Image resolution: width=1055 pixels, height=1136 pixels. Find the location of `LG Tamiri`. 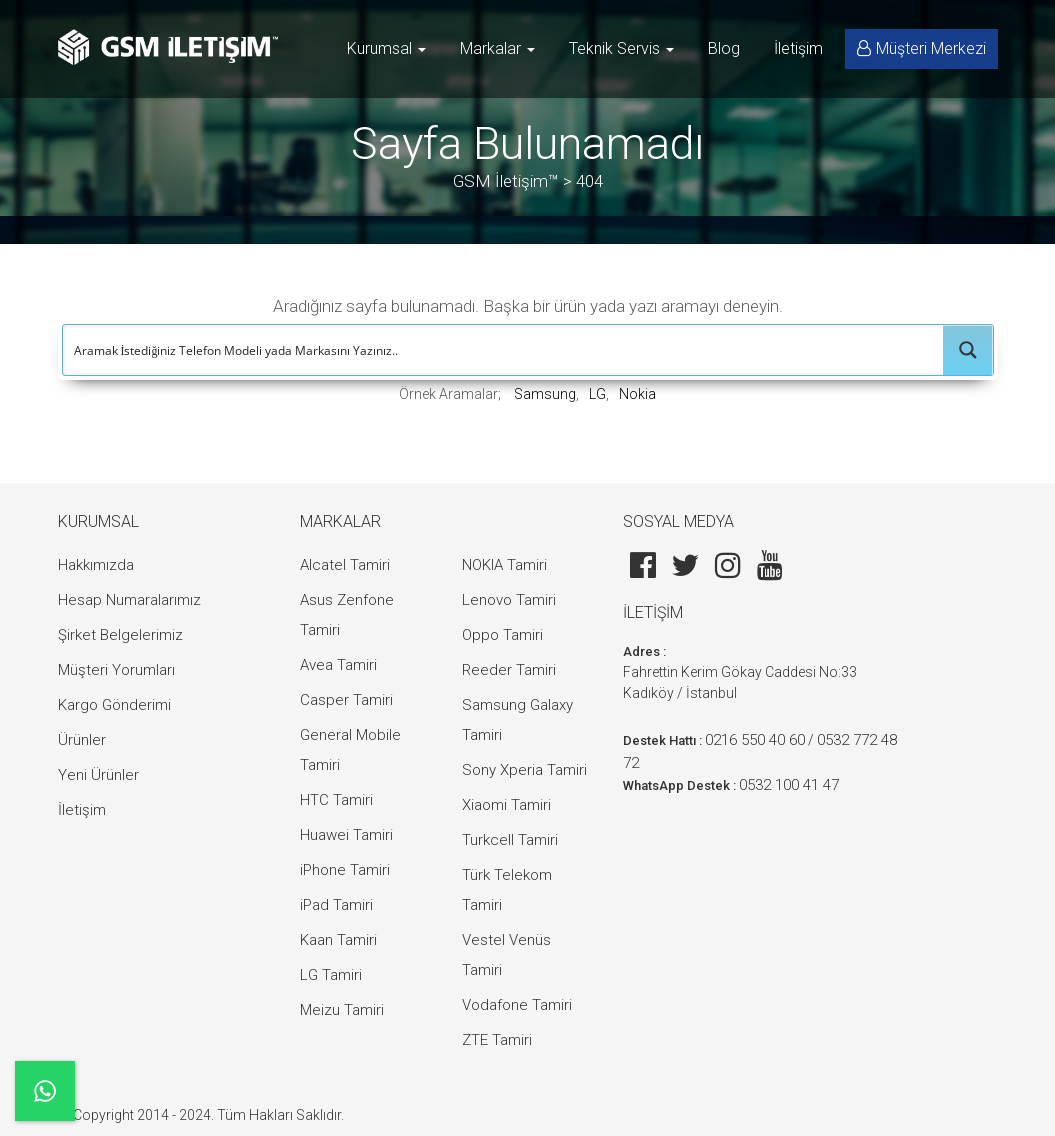

LG Tamiri is located at coordinates (331, 975).